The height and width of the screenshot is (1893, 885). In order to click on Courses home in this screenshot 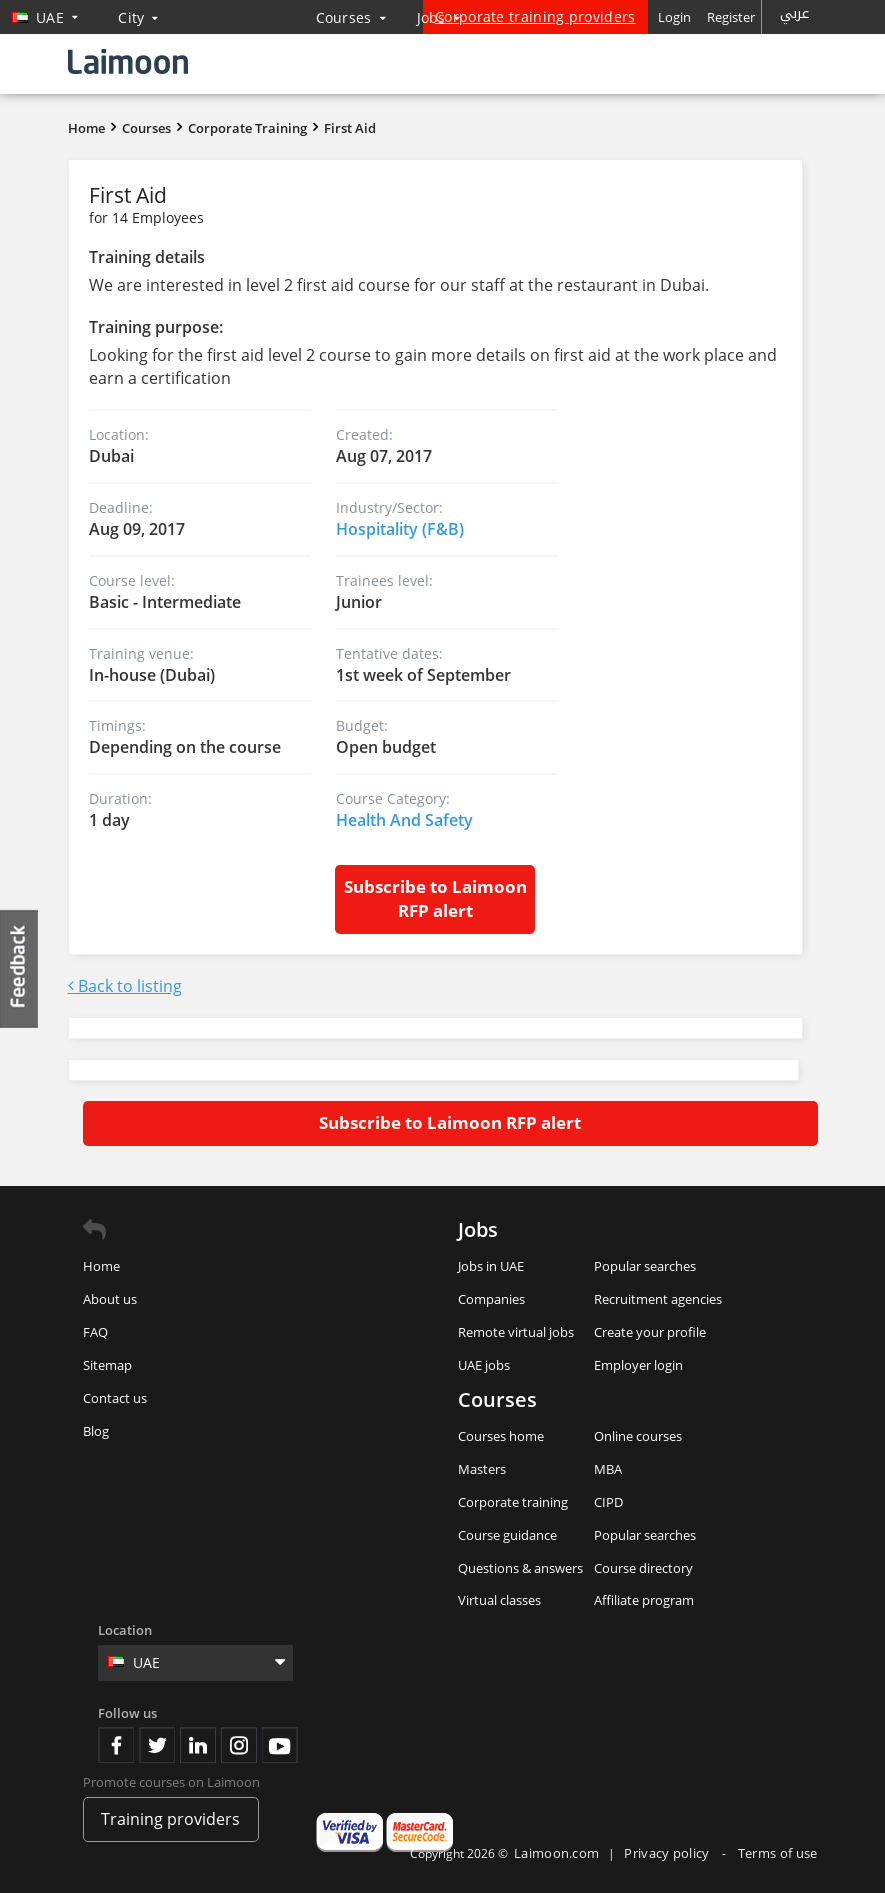, I will do `click(501, 1436)`.